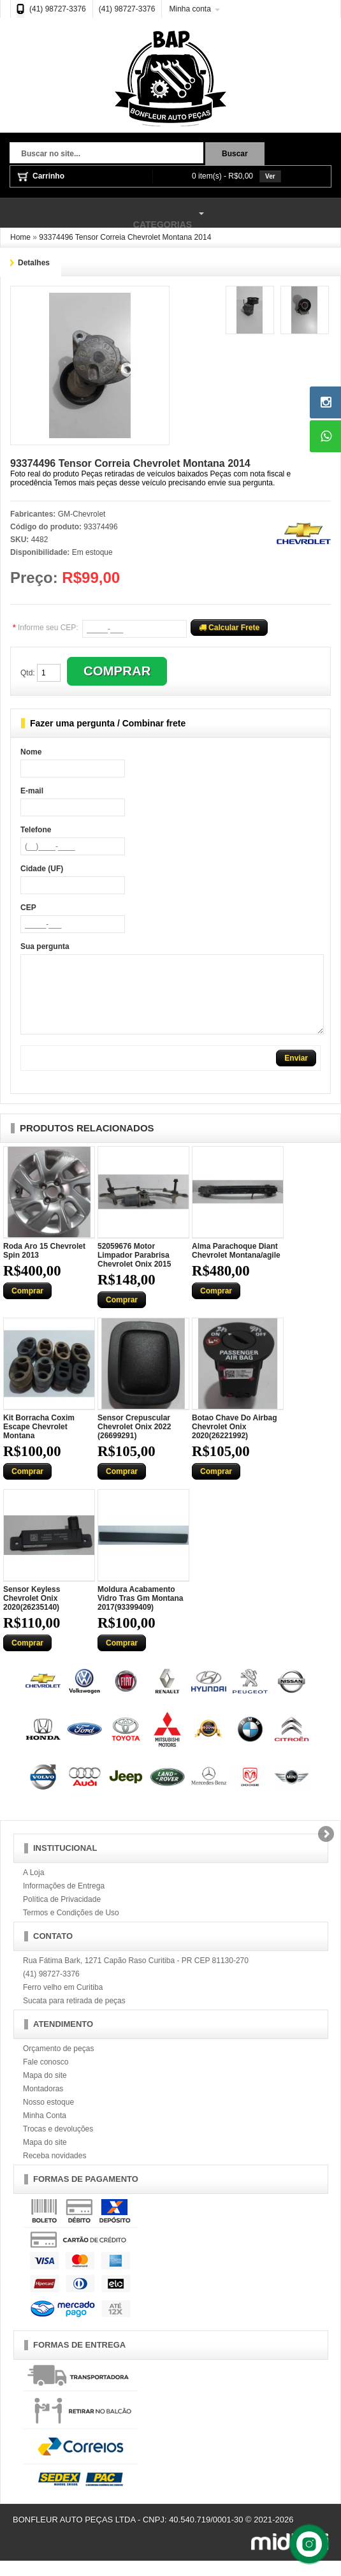 This screenshot has width=341, height=2576. What do you see at coordinates (44, 1266) in the screenshot?
I see `Roda Aro 15 Chevrolet Spin 2013` at bounding box center [44, 1266].